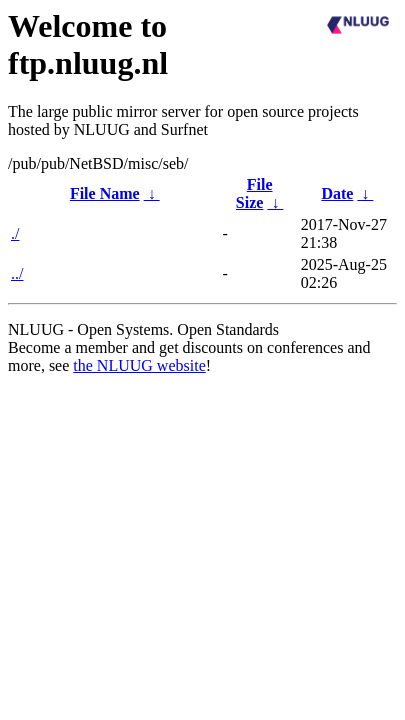 This screenshot has height=720, width=405. Describe the element at coordinates (337, 193) in the screenshot. I see `Date` at that location.